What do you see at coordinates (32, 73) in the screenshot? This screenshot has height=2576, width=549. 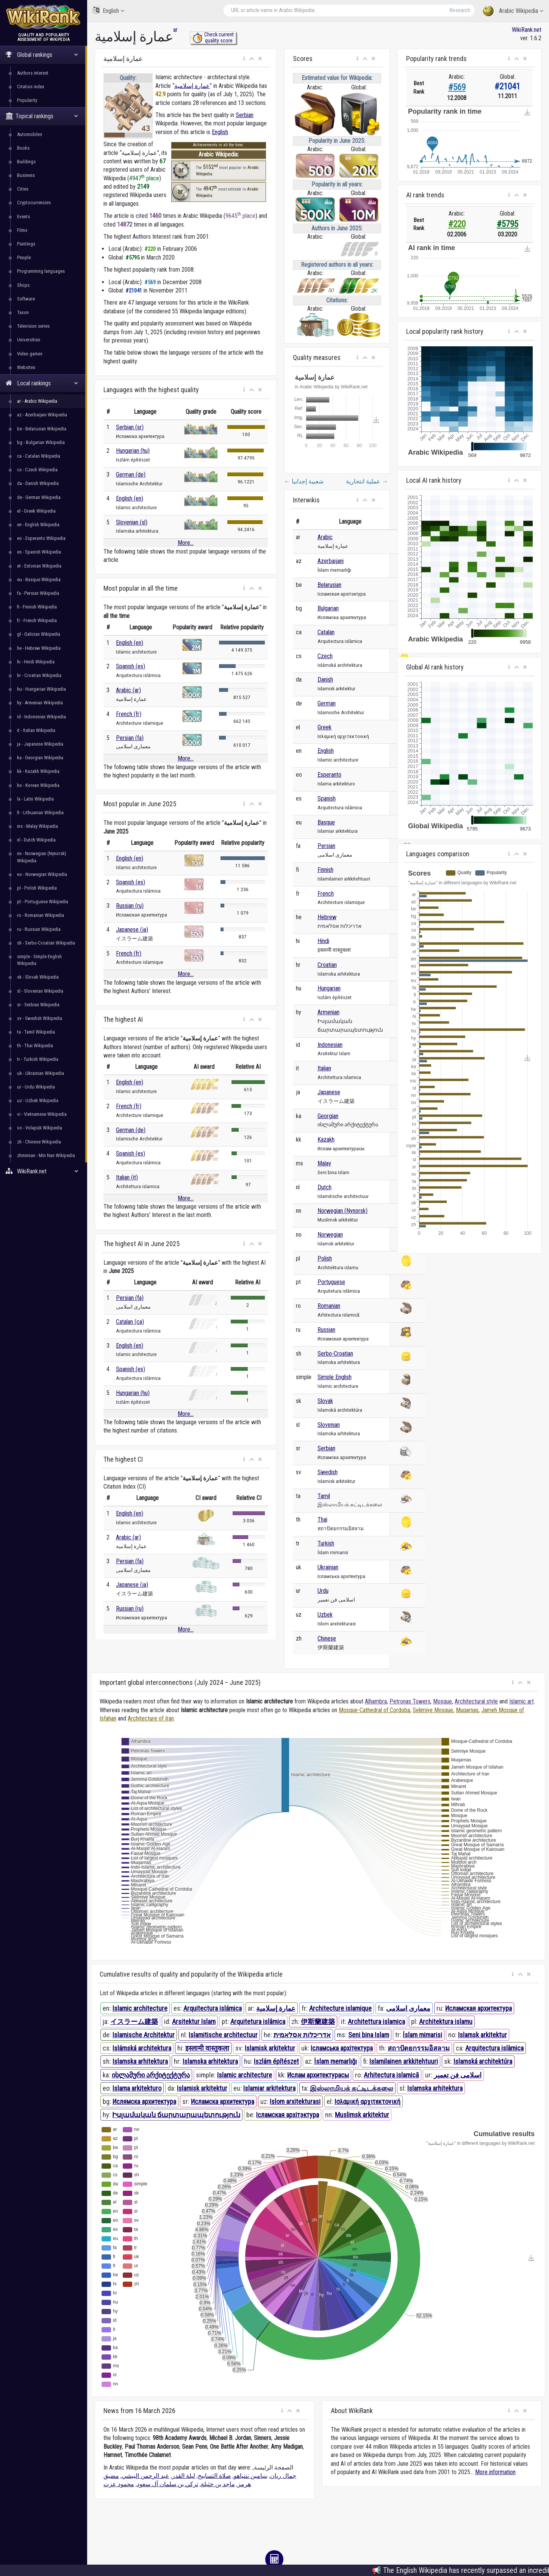 I see `Authors interest` at bounding box center [32, 73].